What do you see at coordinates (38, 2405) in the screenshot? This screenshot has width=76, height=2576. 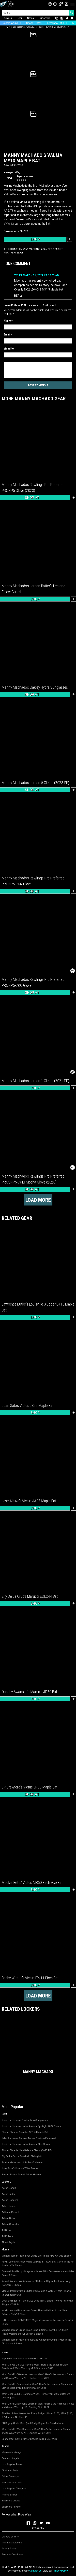 I see `What Do NFL Defensive Lineman Wear? Here's the Helmets, Cleats and Gloves Worn by NFL Starting DL in 2021` at bounding box center [38, 2405].